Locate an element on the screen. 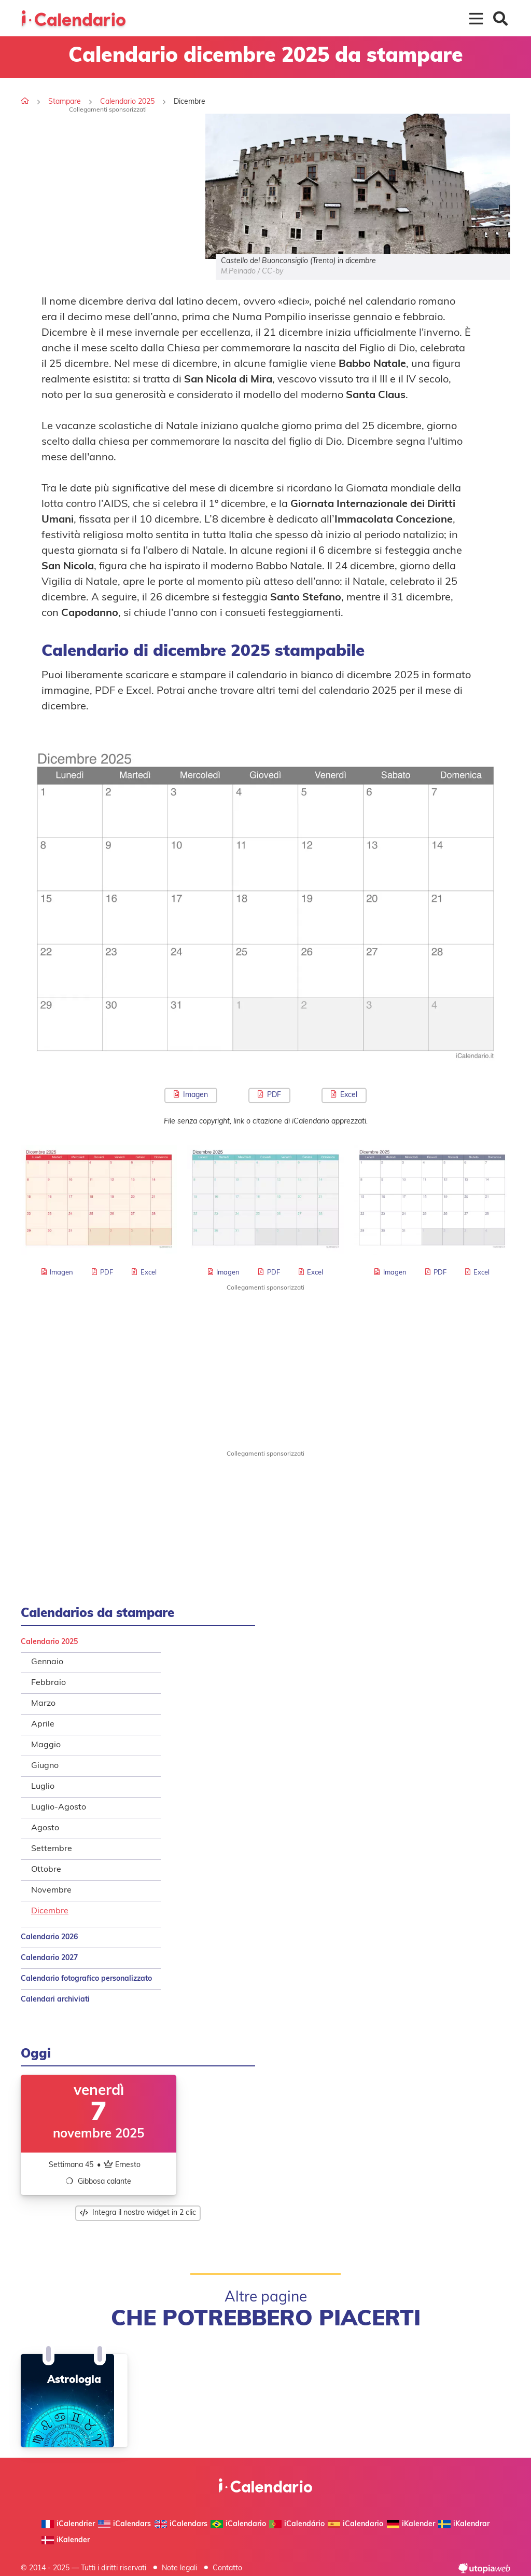  Contatto is located at coordinates (227, 2568).